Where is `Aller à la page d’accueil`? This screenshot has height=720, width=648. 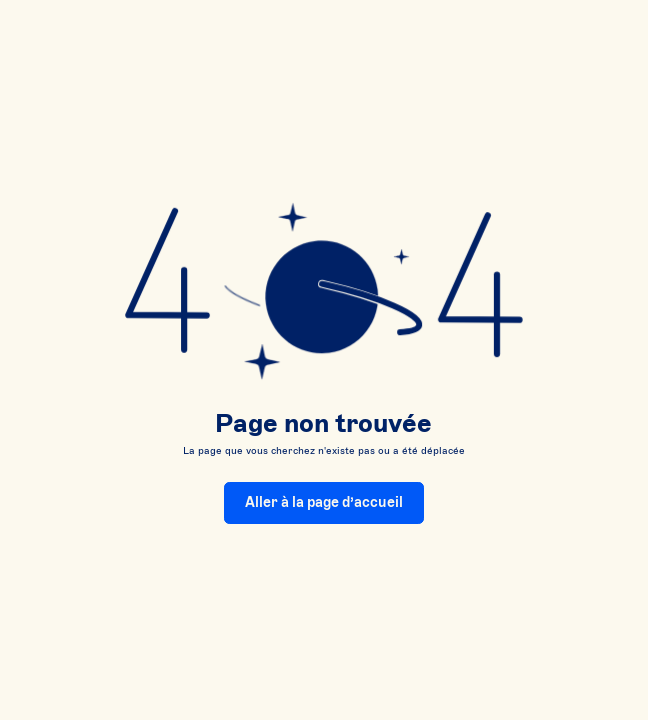 Aller à la page d’accueil is located at coordinates (324, 502).